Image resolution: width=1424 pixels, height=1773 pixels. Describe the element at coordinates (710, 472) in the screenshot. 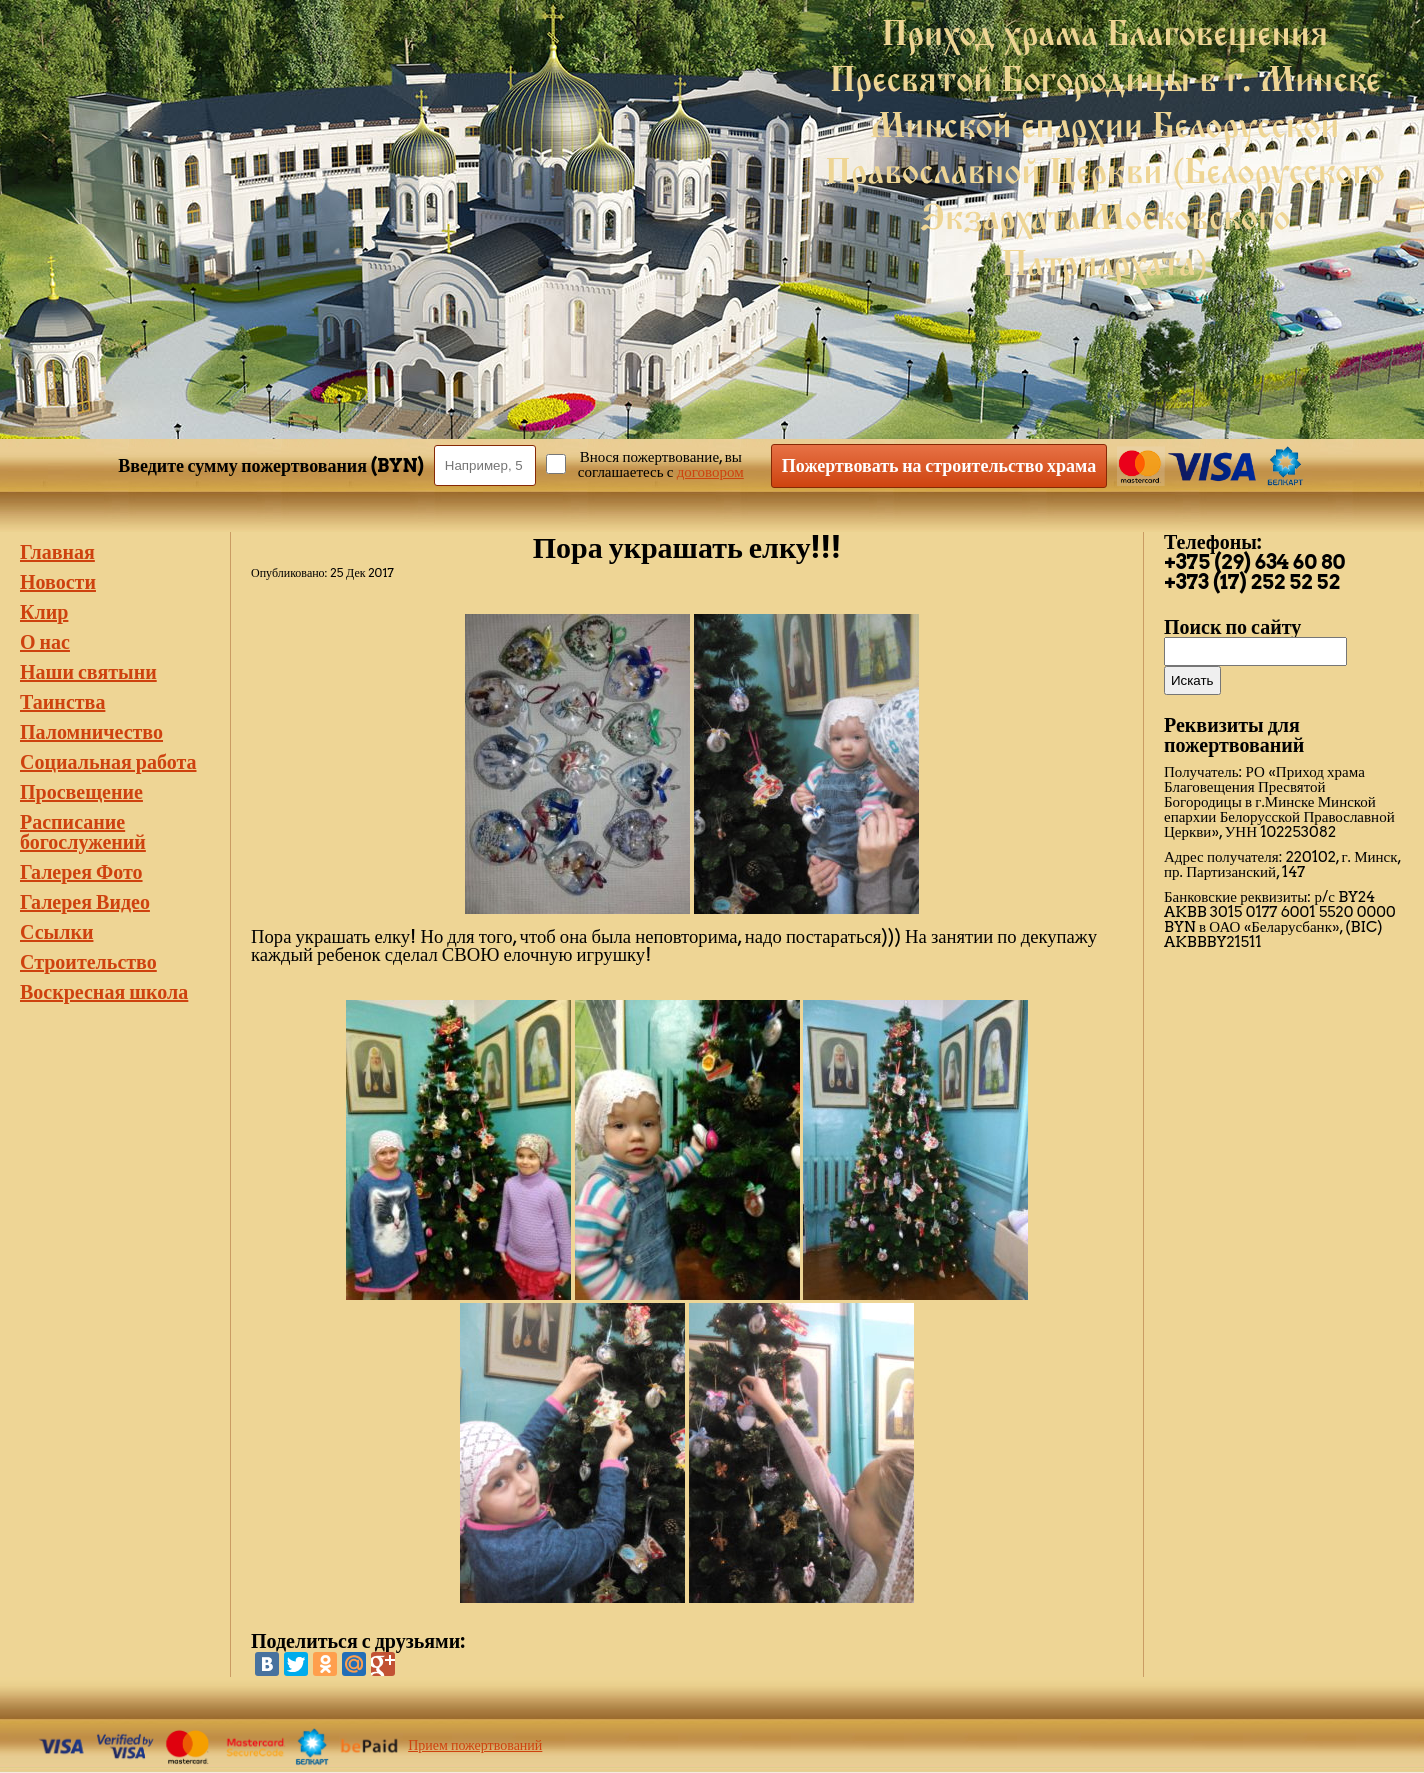

I see `договором` at that location.